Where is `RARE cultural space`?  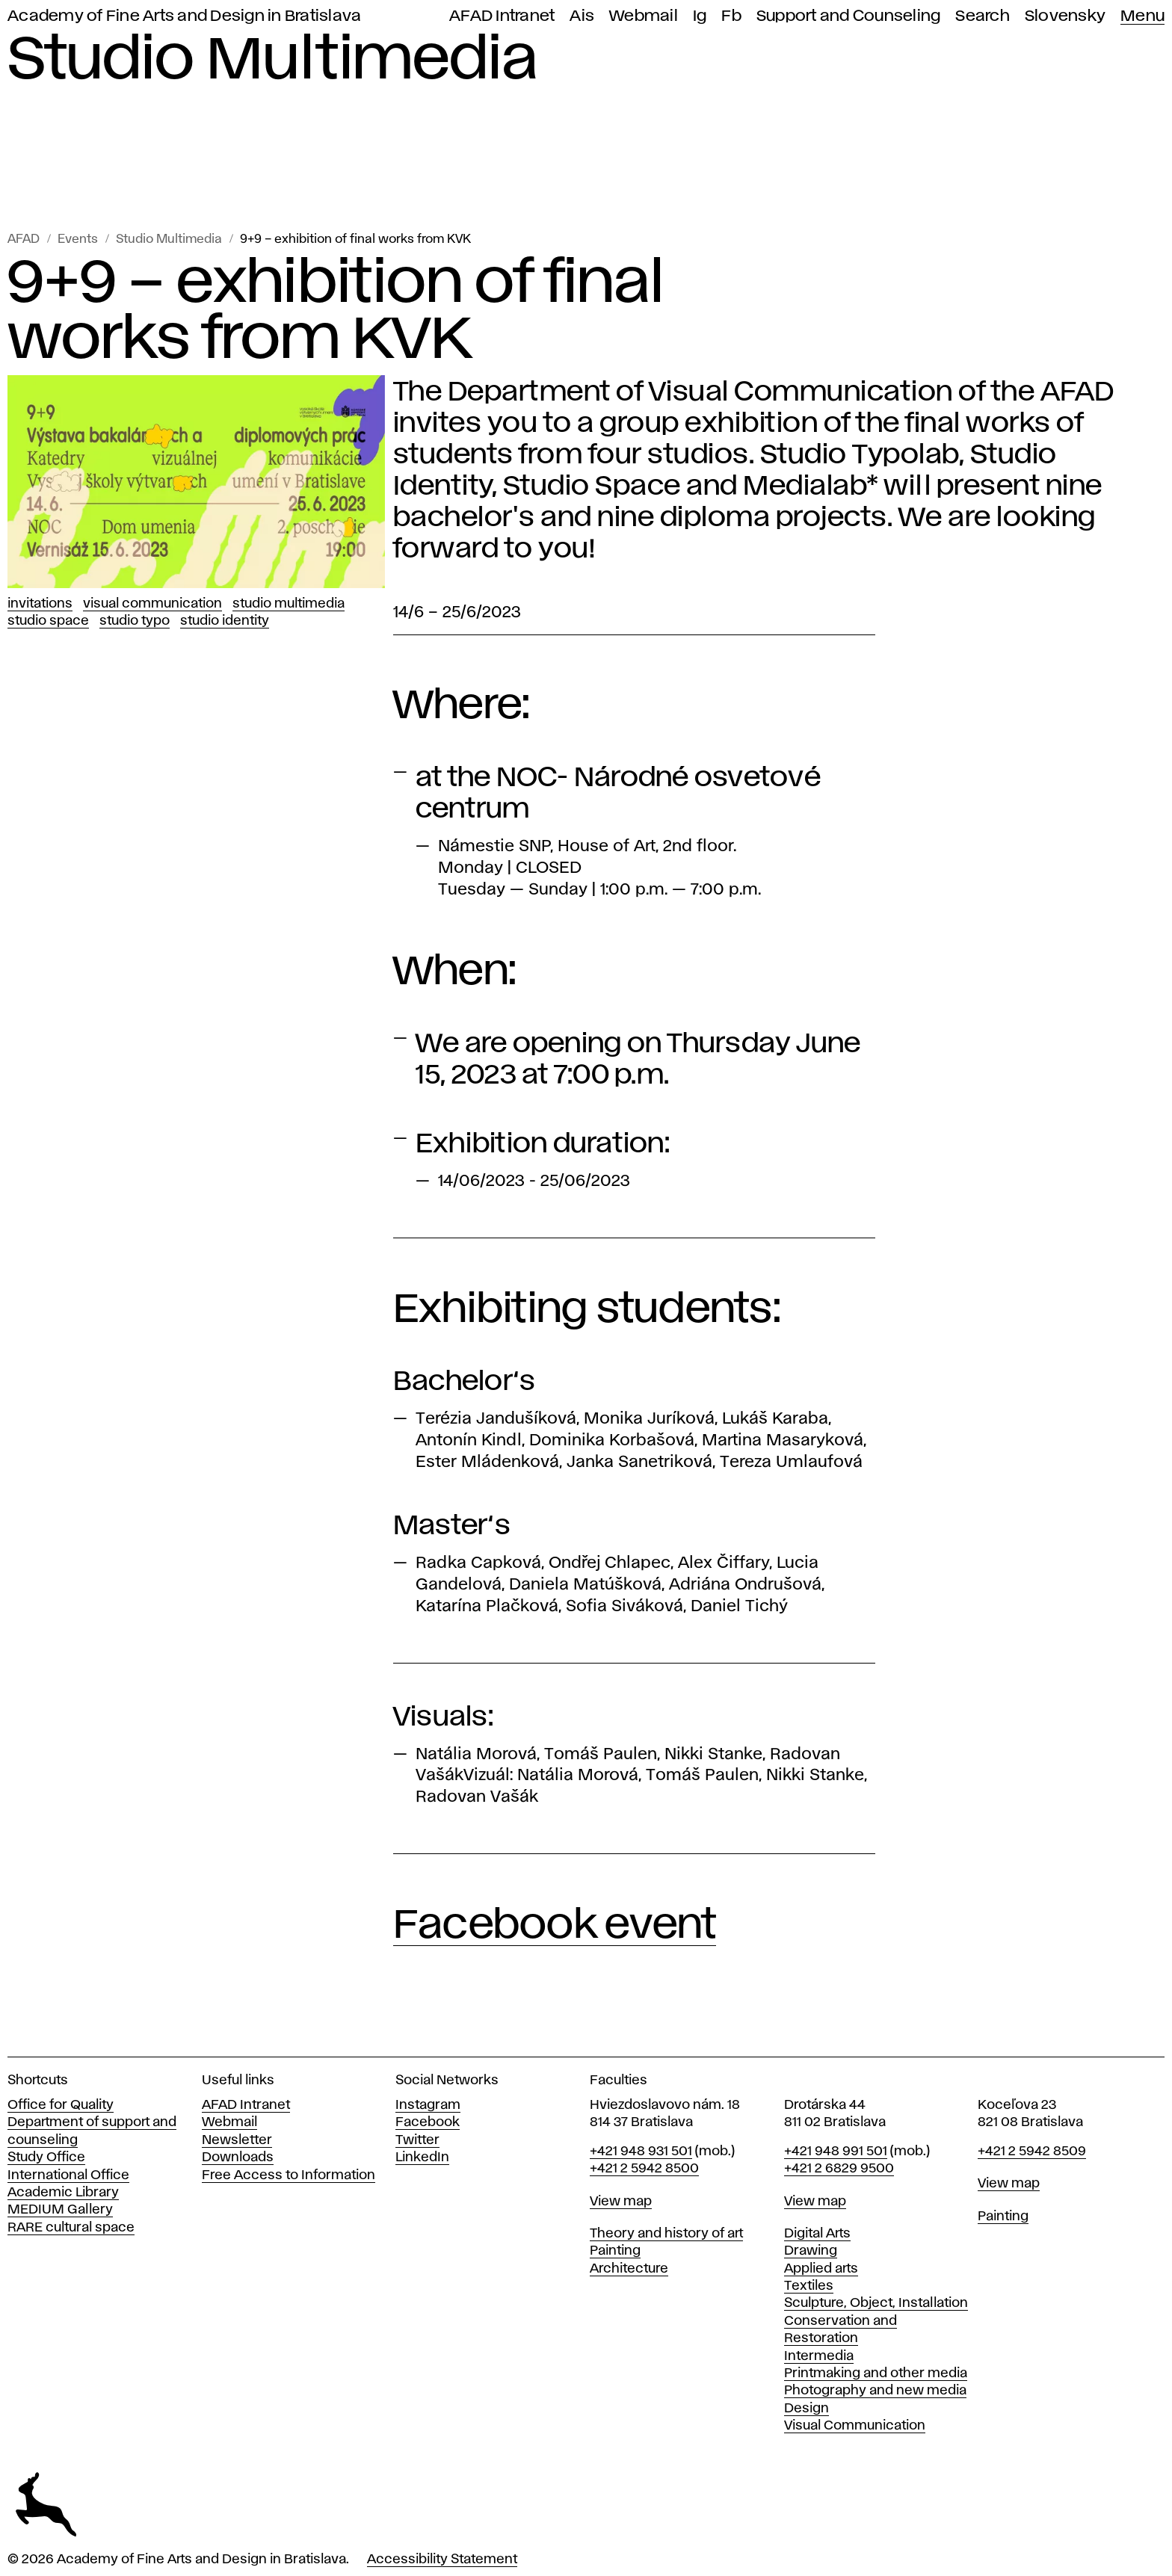 RARE cultural space is located at coordinates (71, 2228).